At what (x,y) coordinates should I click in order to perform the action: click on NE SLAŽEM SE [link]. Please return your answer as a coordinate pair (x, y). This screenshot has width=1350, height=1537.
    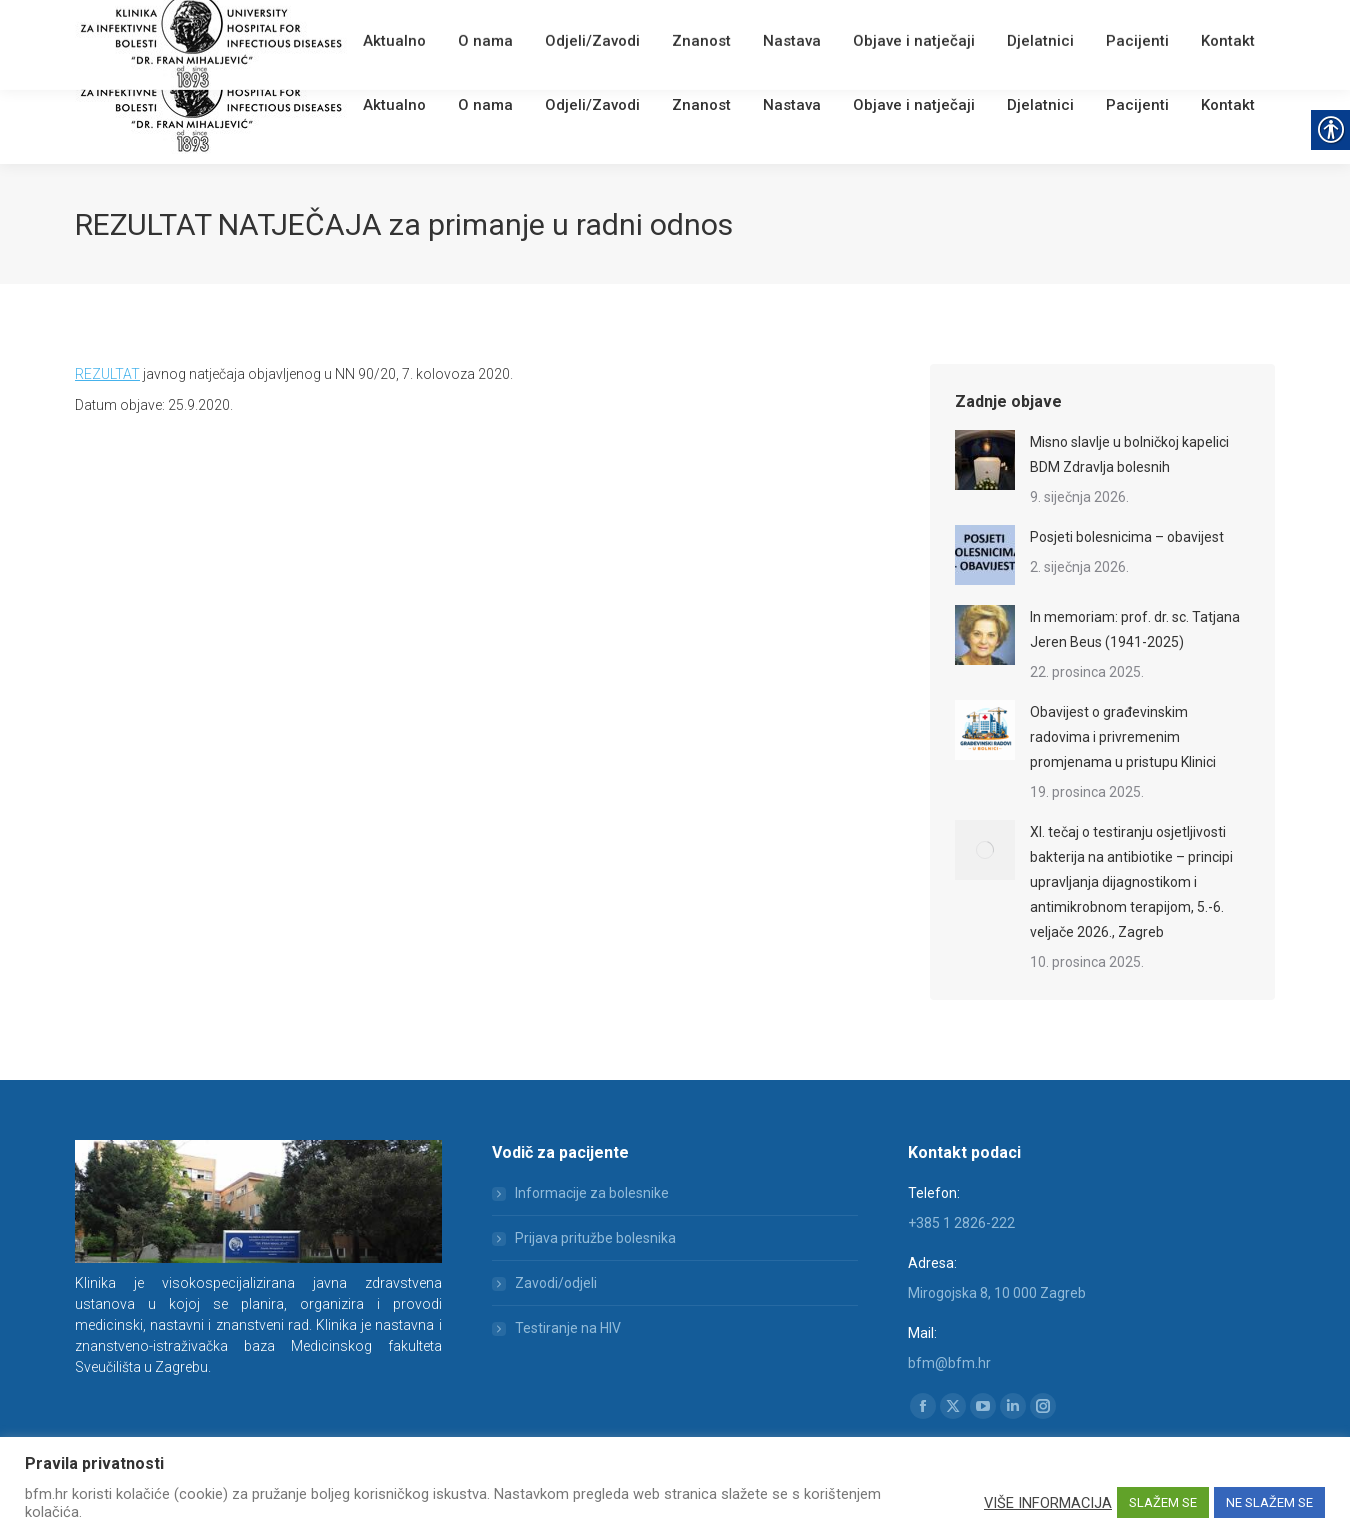
    Looking at the image, I should click on (1269, 1502).